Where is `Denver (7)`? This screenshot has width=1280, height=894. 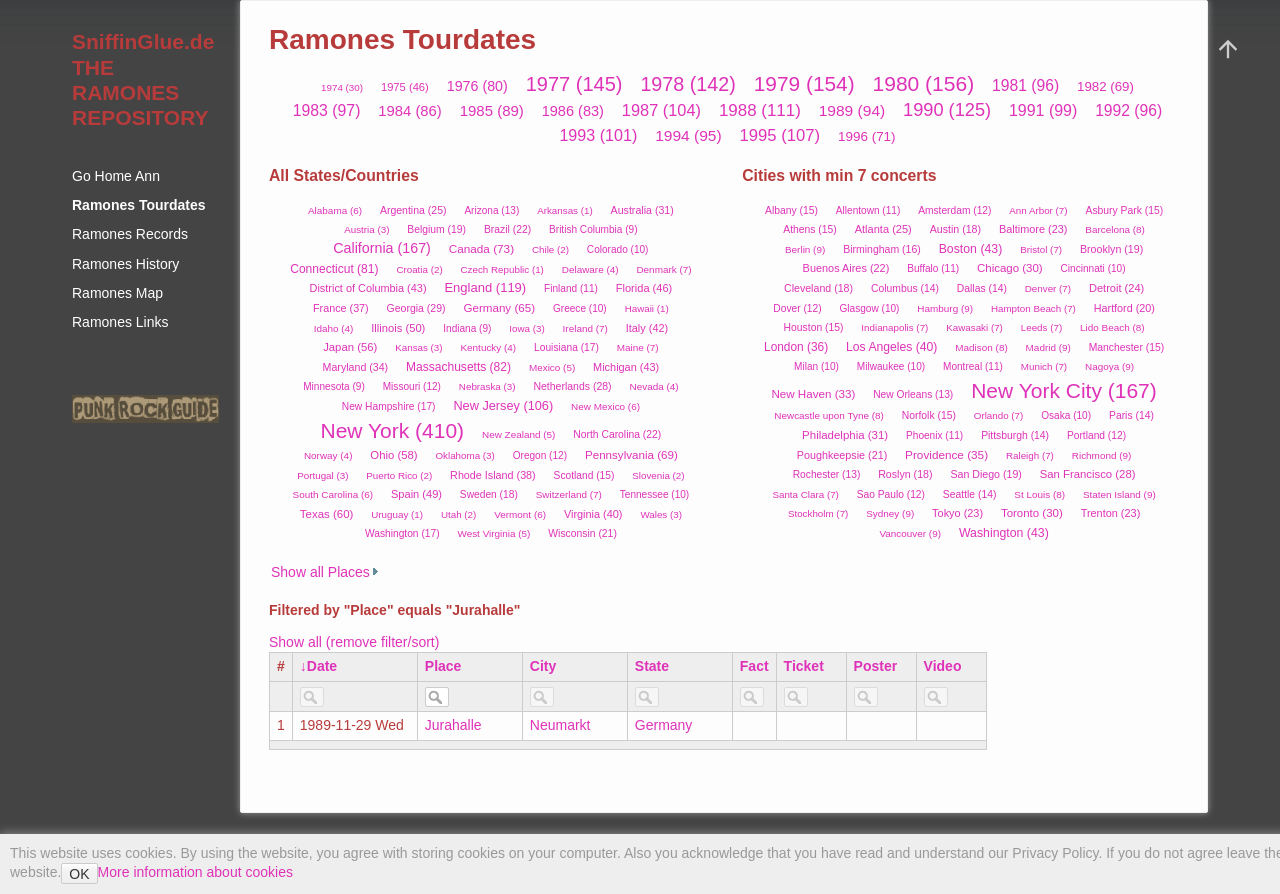 Denver (7) is located at coordinates (1048, 288).